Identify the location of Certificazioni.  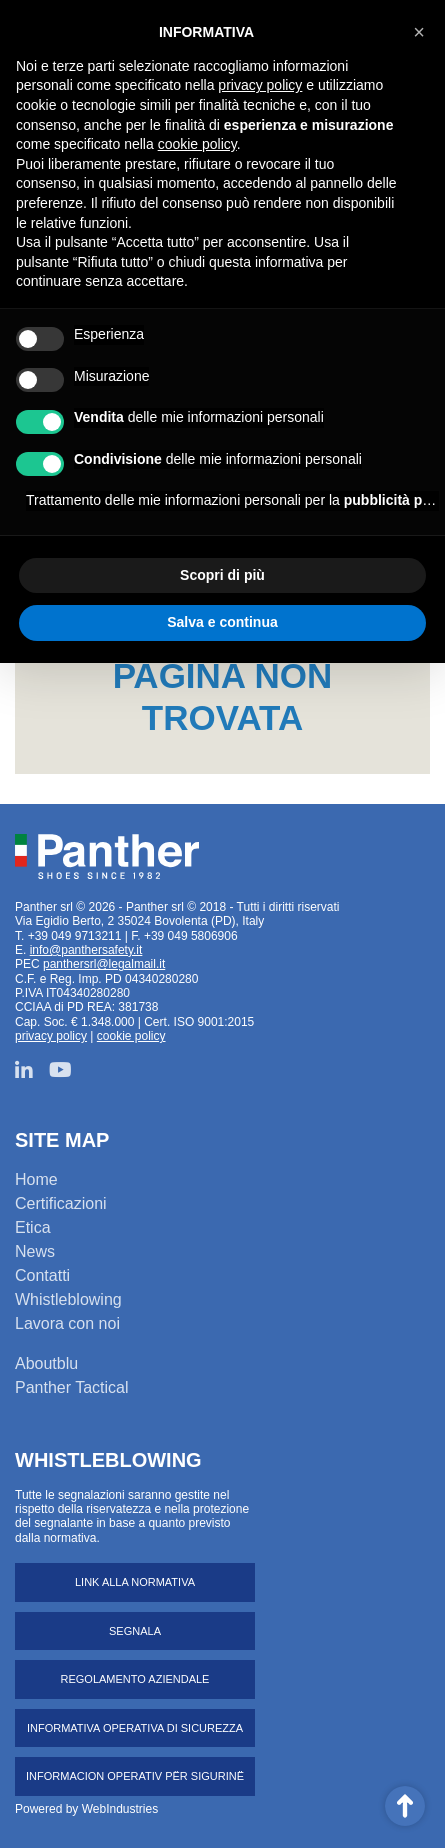
(61, 1203).